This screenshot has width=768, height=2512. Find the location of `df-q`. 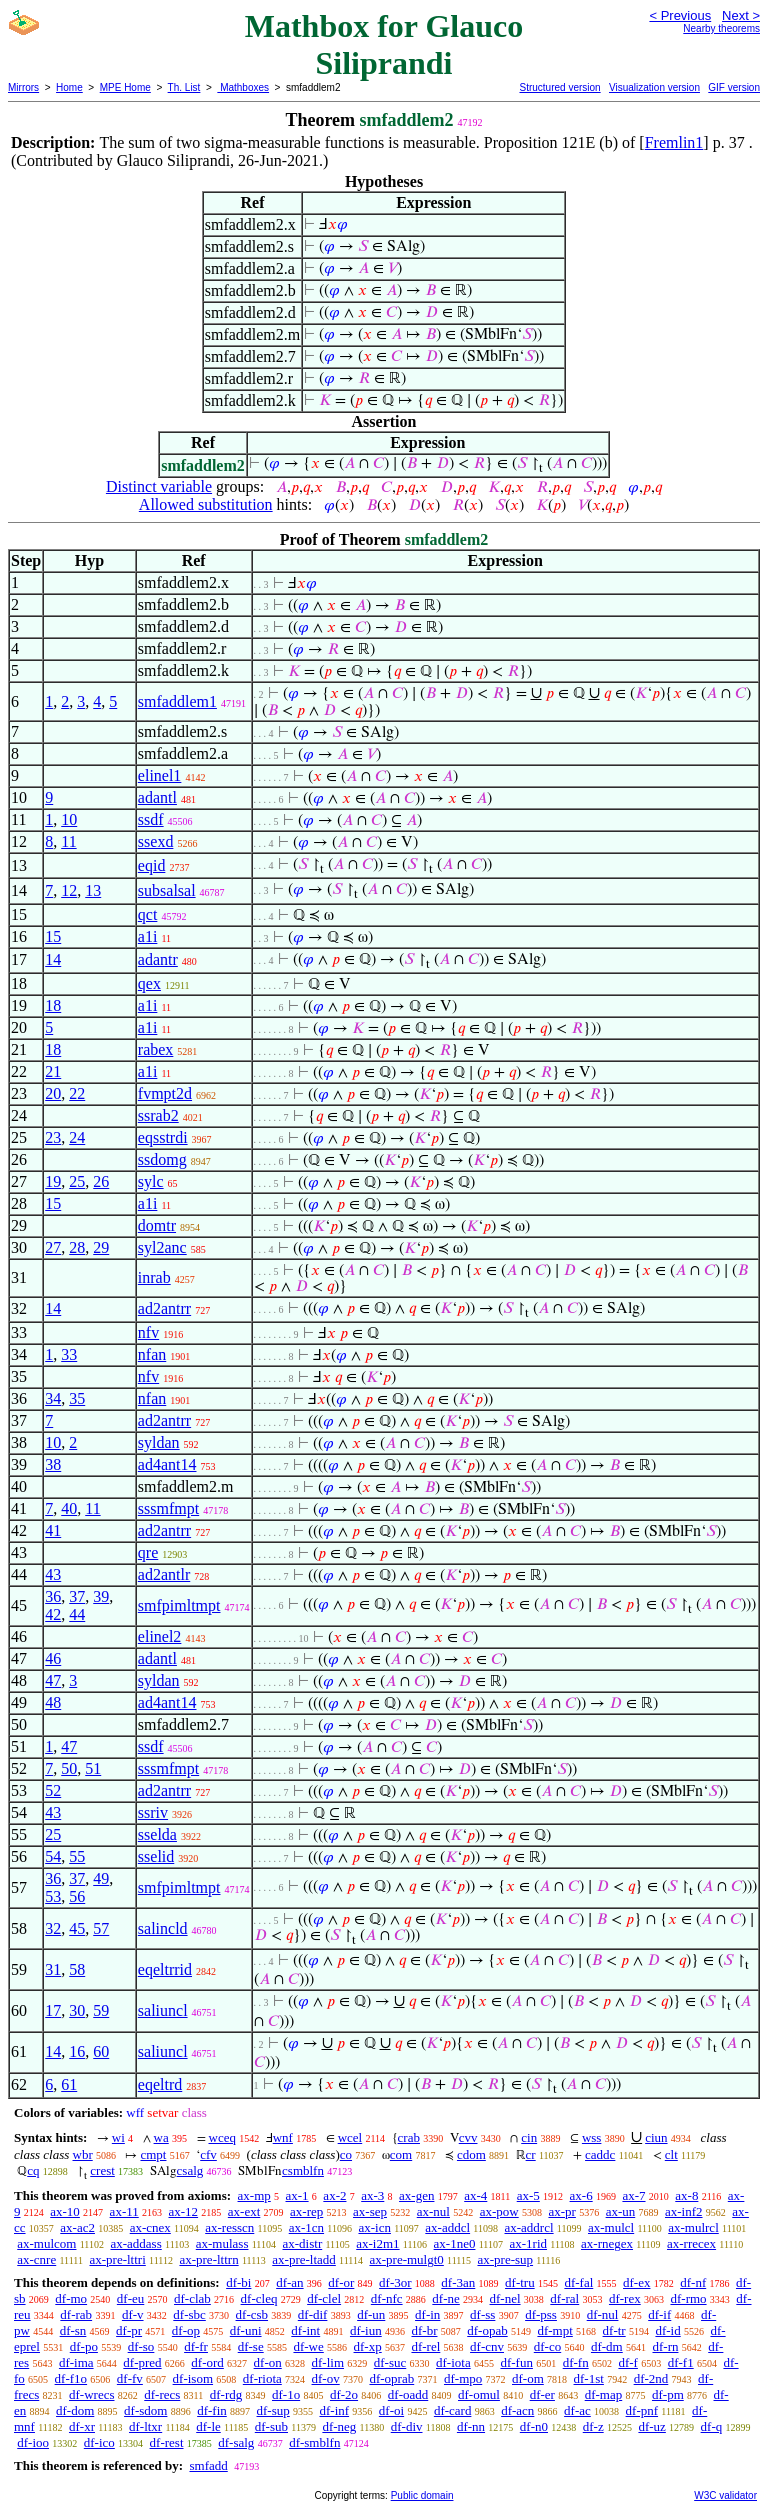

df-q is located at coordinates (712, 2426).